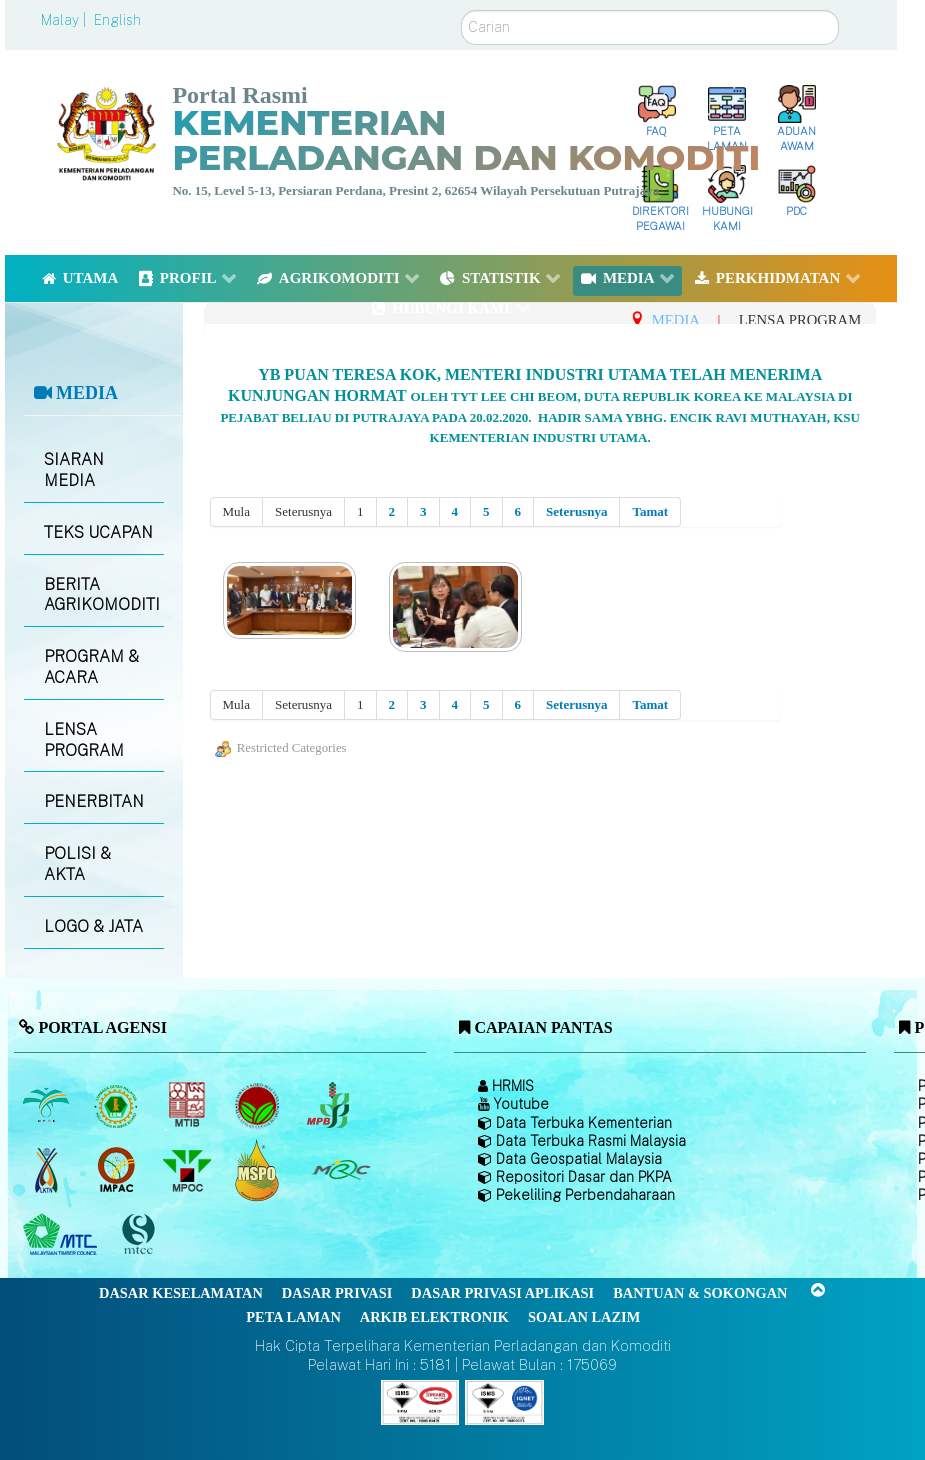 This screenshot has width=925, height=1460. Describe the element at coordinates (118, 1170) in the screenshot. I see `[Institut Perladangan dan Komoditi Malaysia]` at that location.